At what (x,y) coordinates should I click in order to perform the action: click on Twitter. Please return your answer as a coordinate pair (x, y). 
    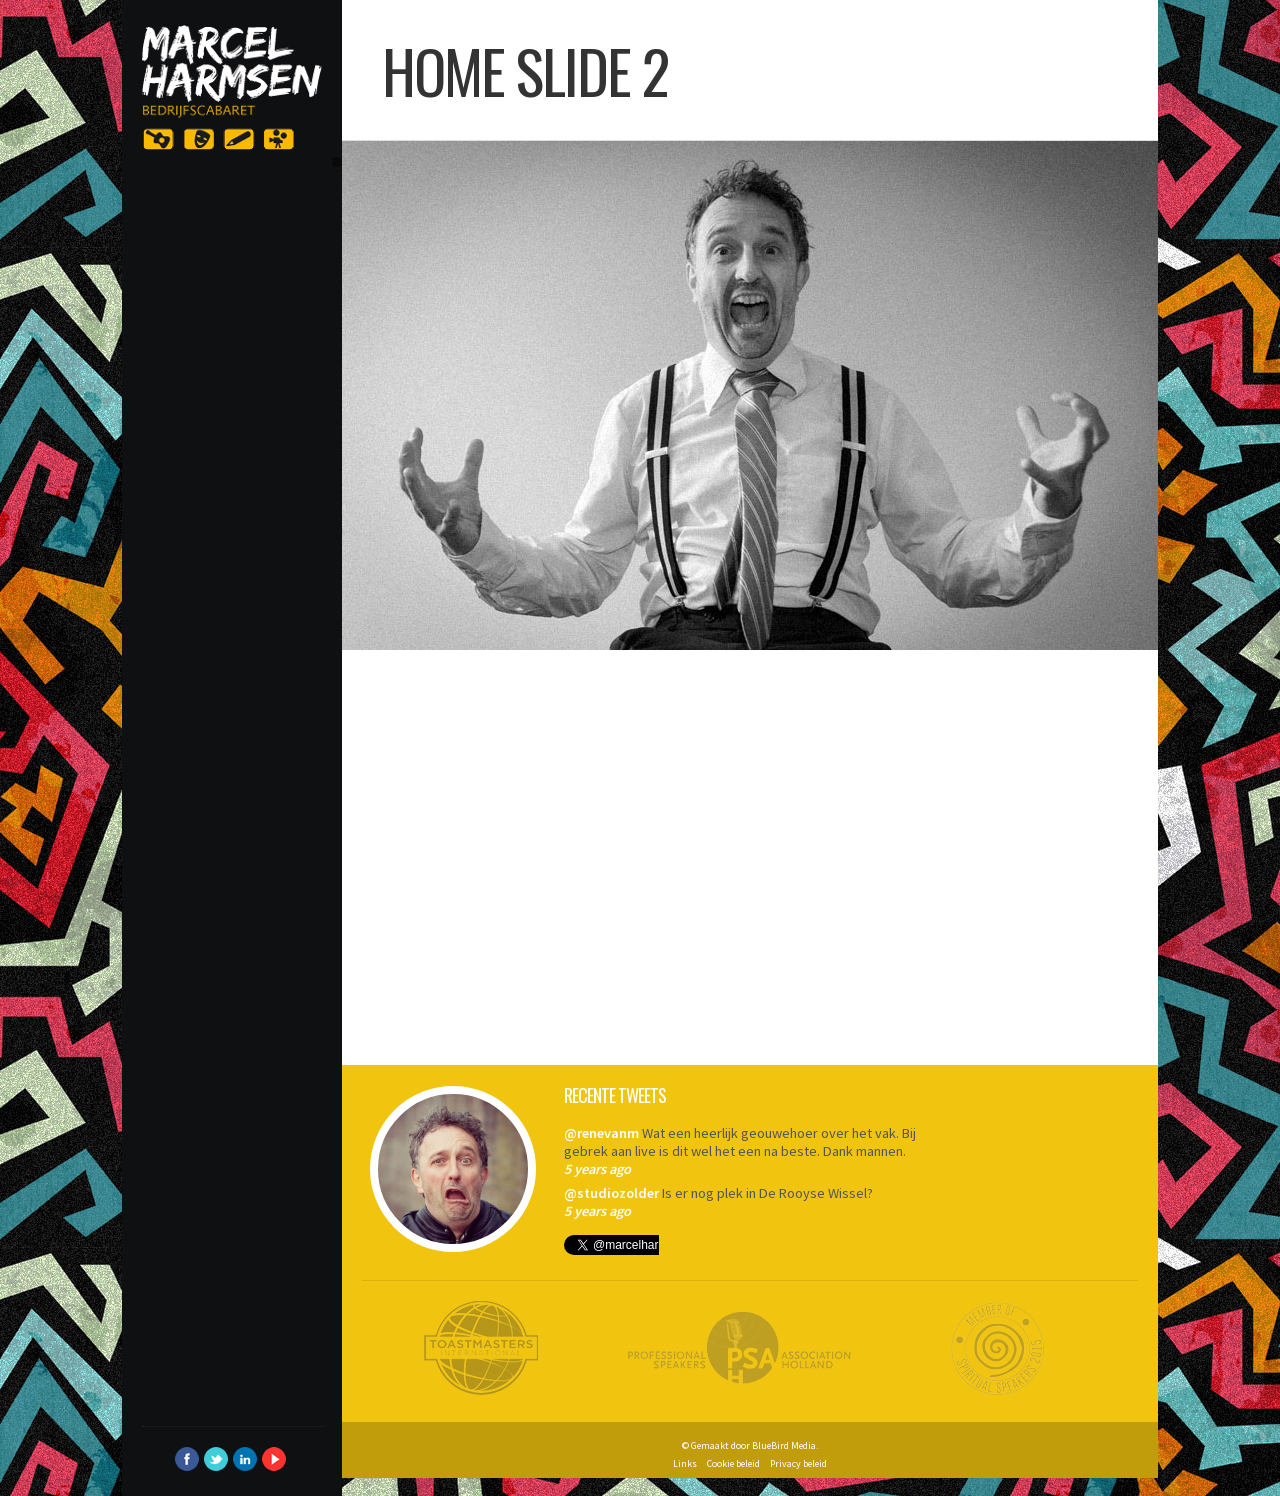
    Looking at the image, I should click on (216, 1459).